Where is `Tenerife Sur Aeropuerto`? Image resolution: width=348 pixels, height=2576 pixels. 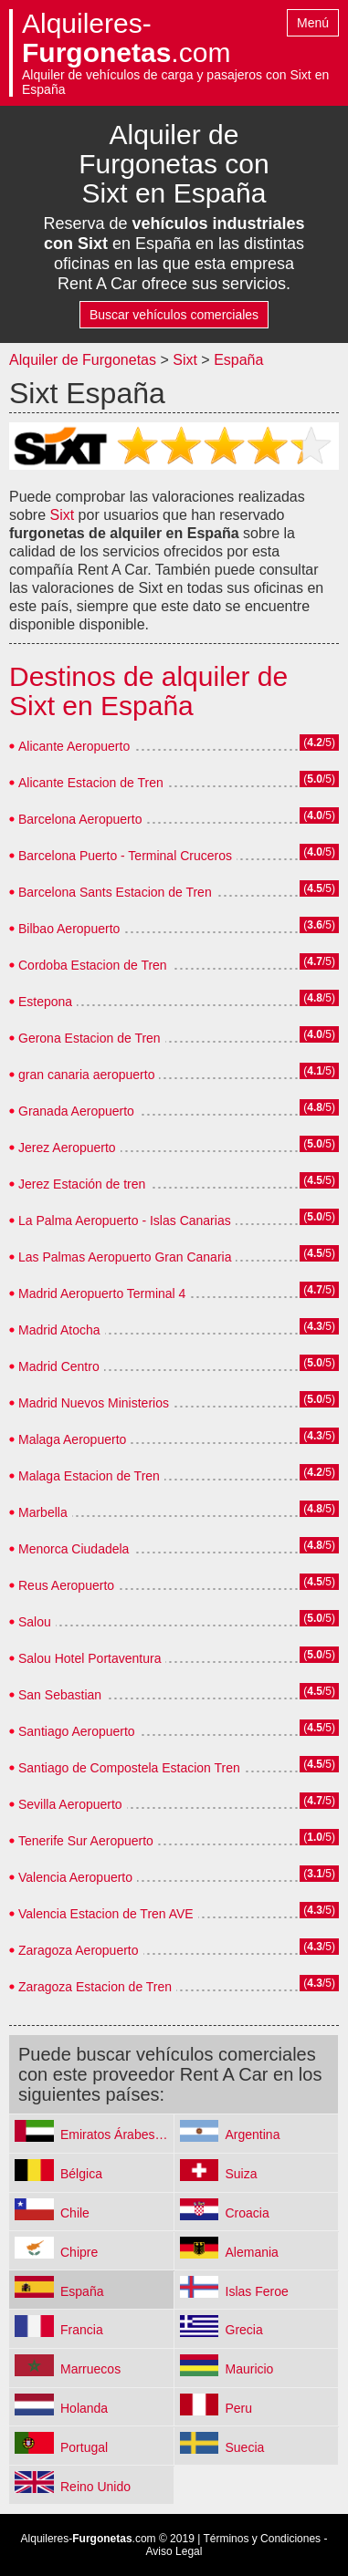
Tenerife Sur Aeropuerto is located at coordinates (85, 1840).